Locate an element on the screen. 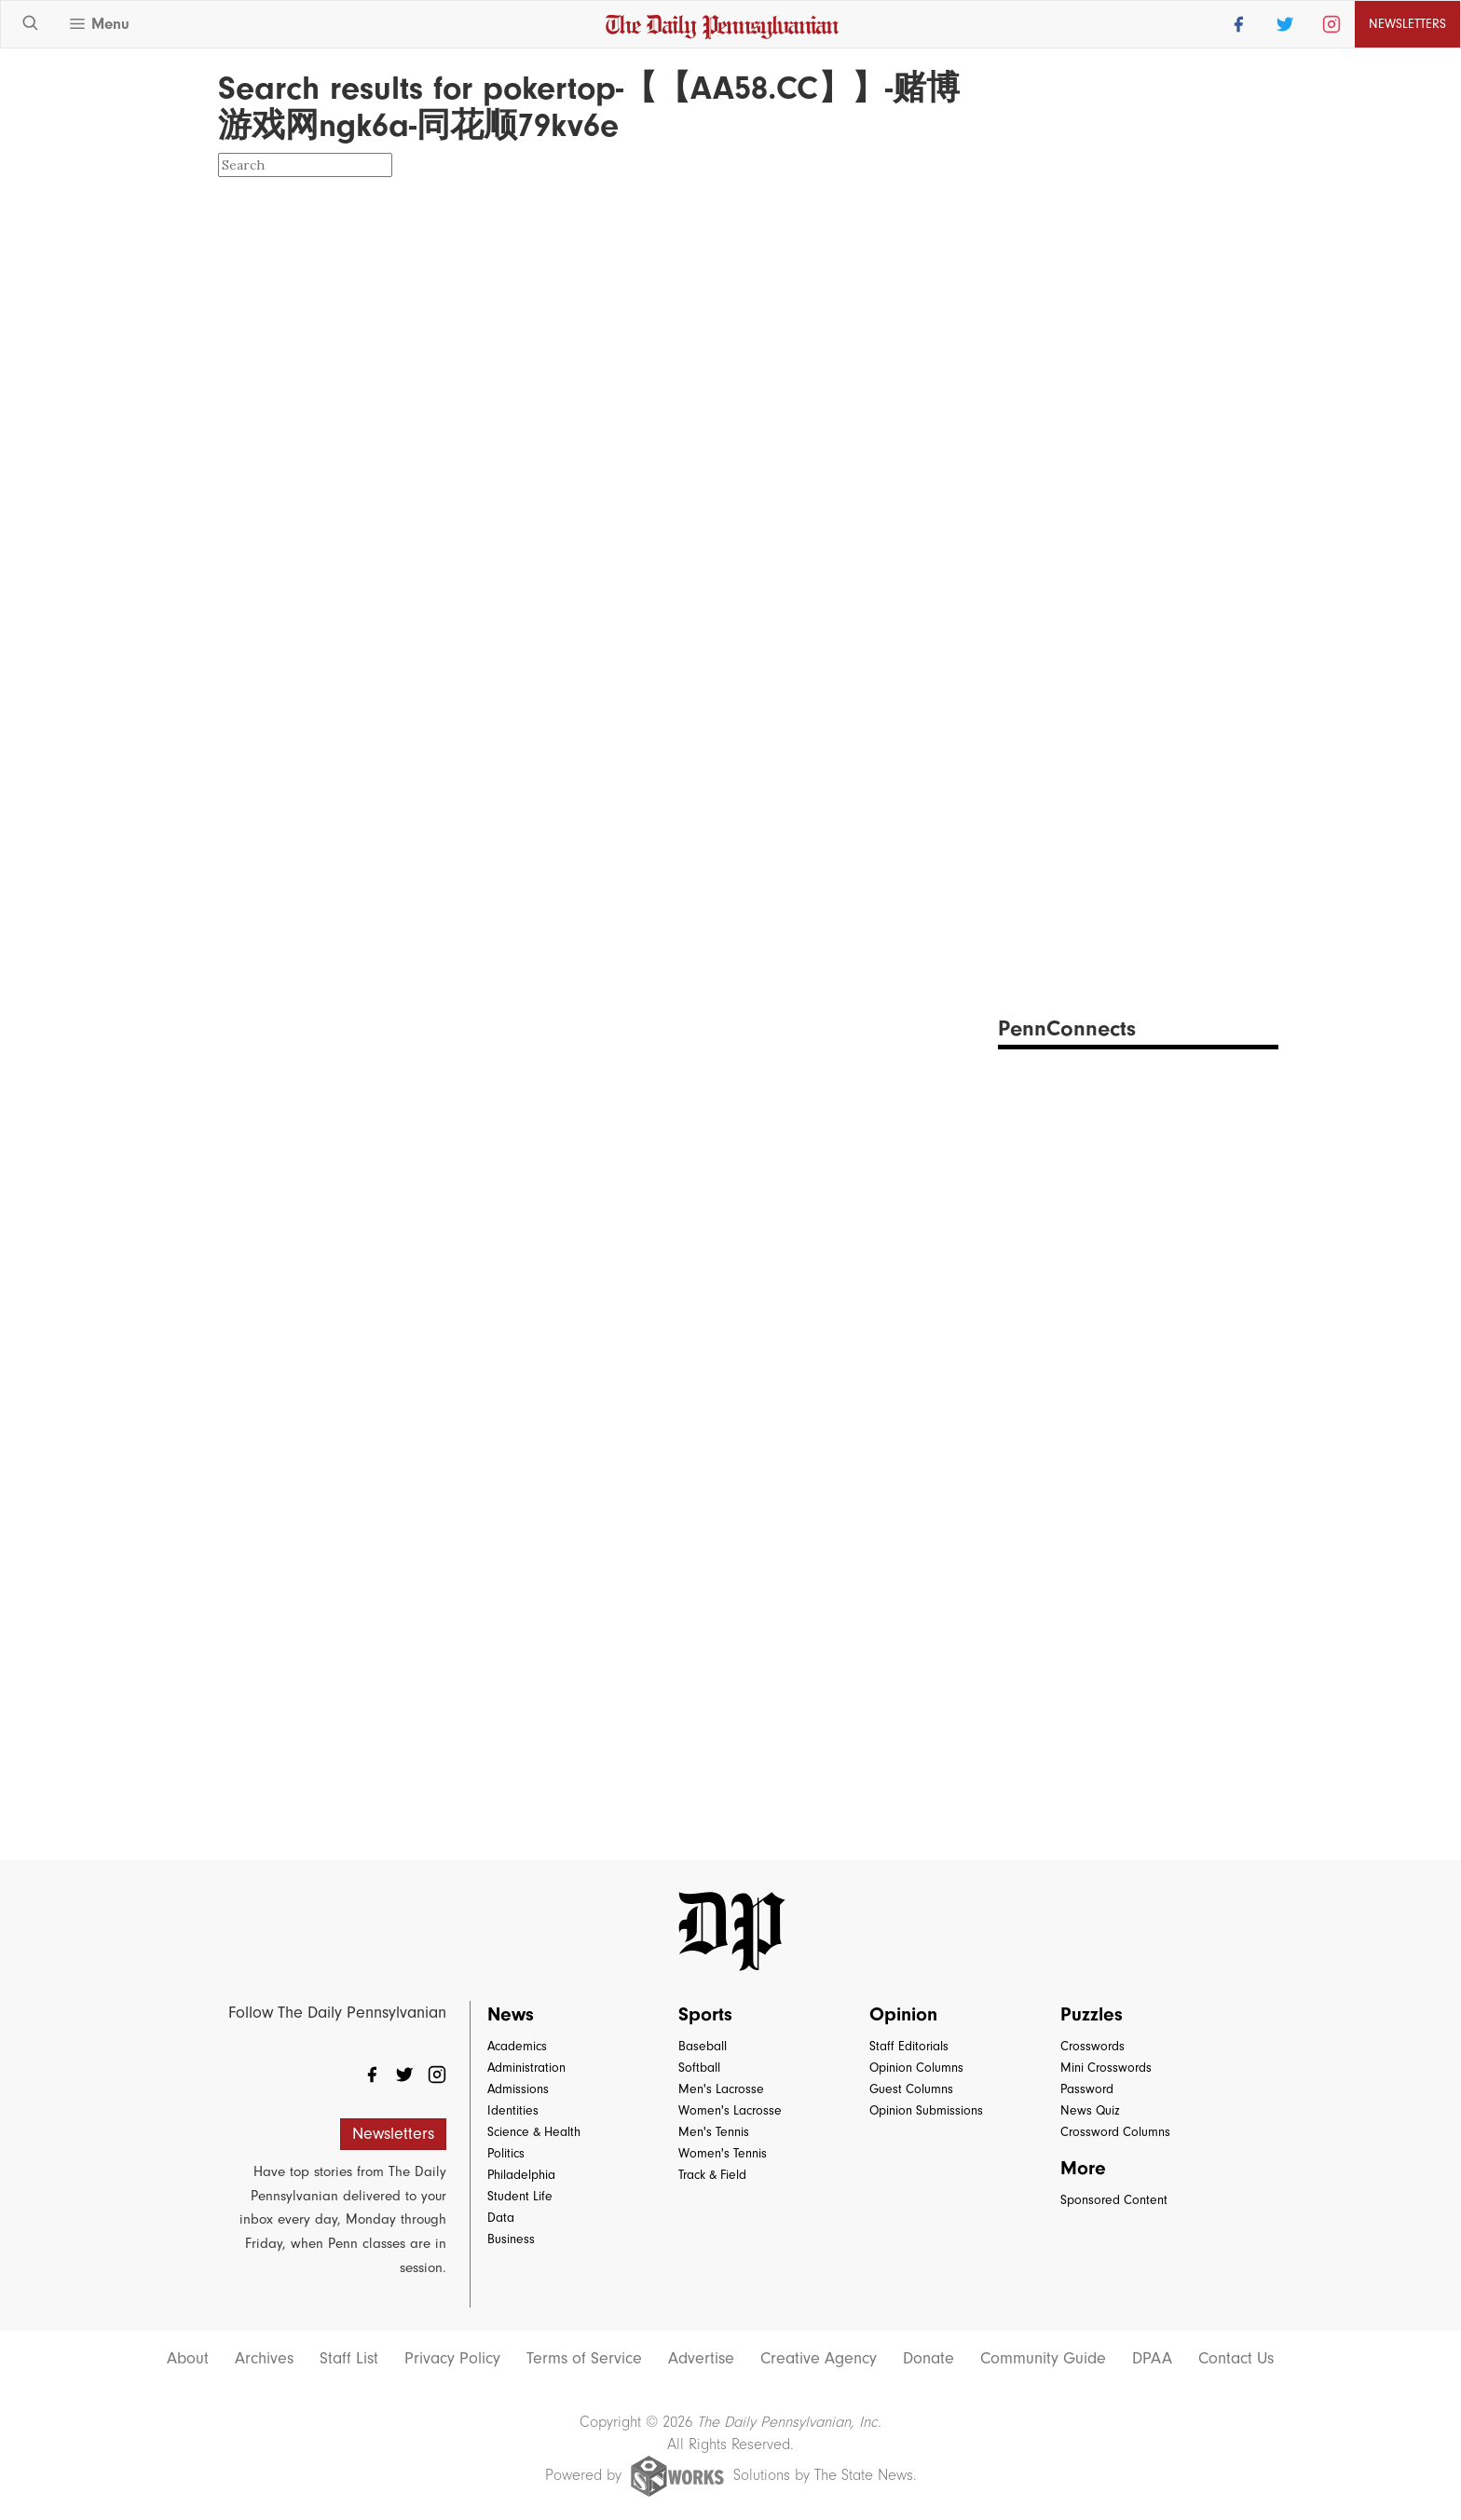 This screenshot has height=2520, width=1461. Opinion Submissions is located at coordinates (926, 2110).